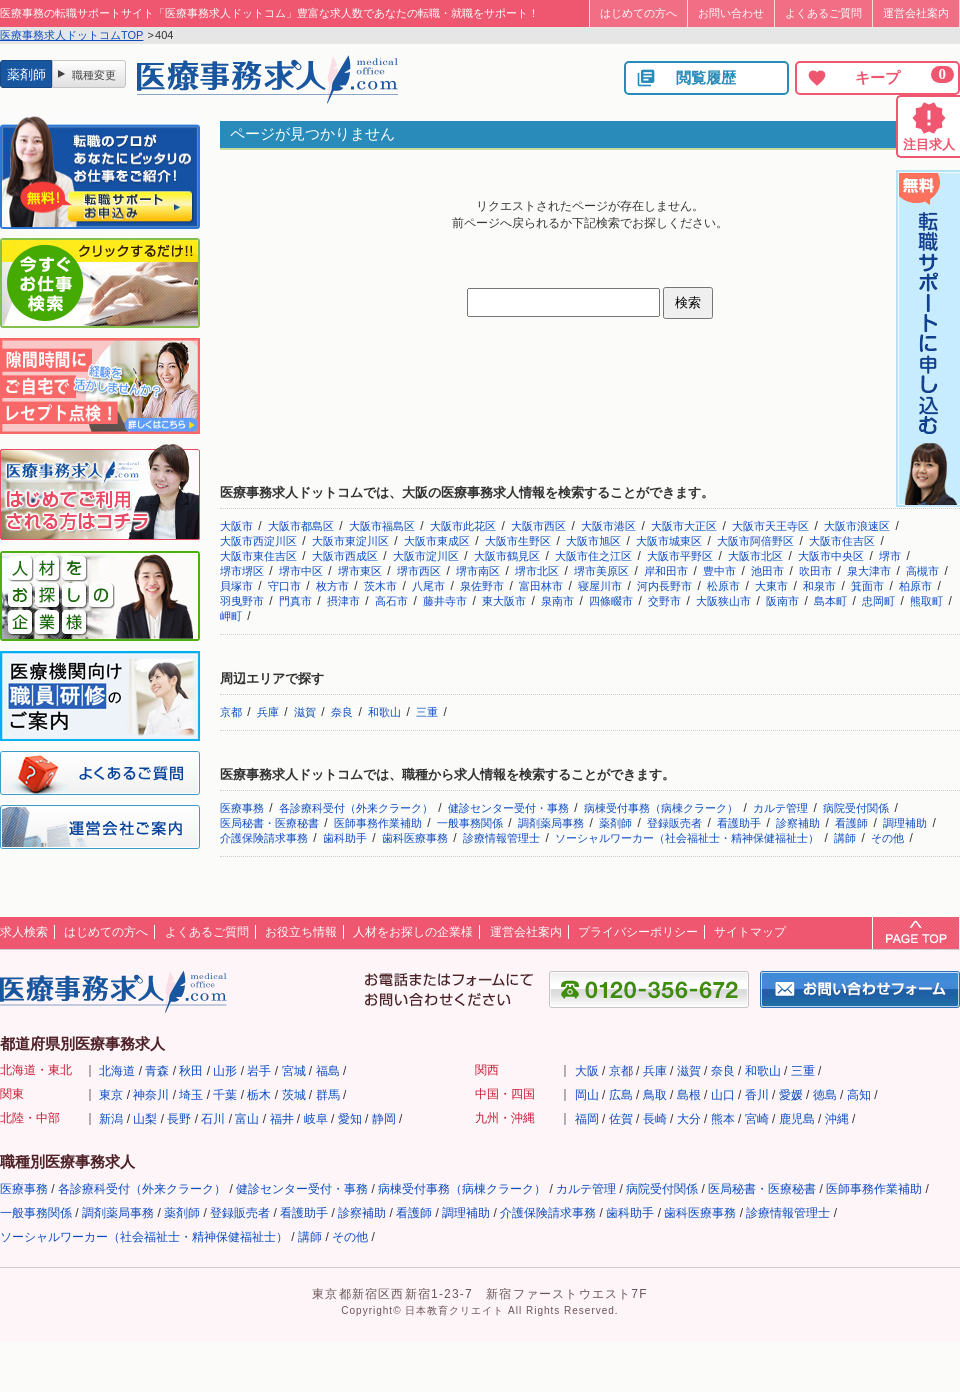  I want to click on 病棟受付事務（病棟クラーク）, so click(661, 808).